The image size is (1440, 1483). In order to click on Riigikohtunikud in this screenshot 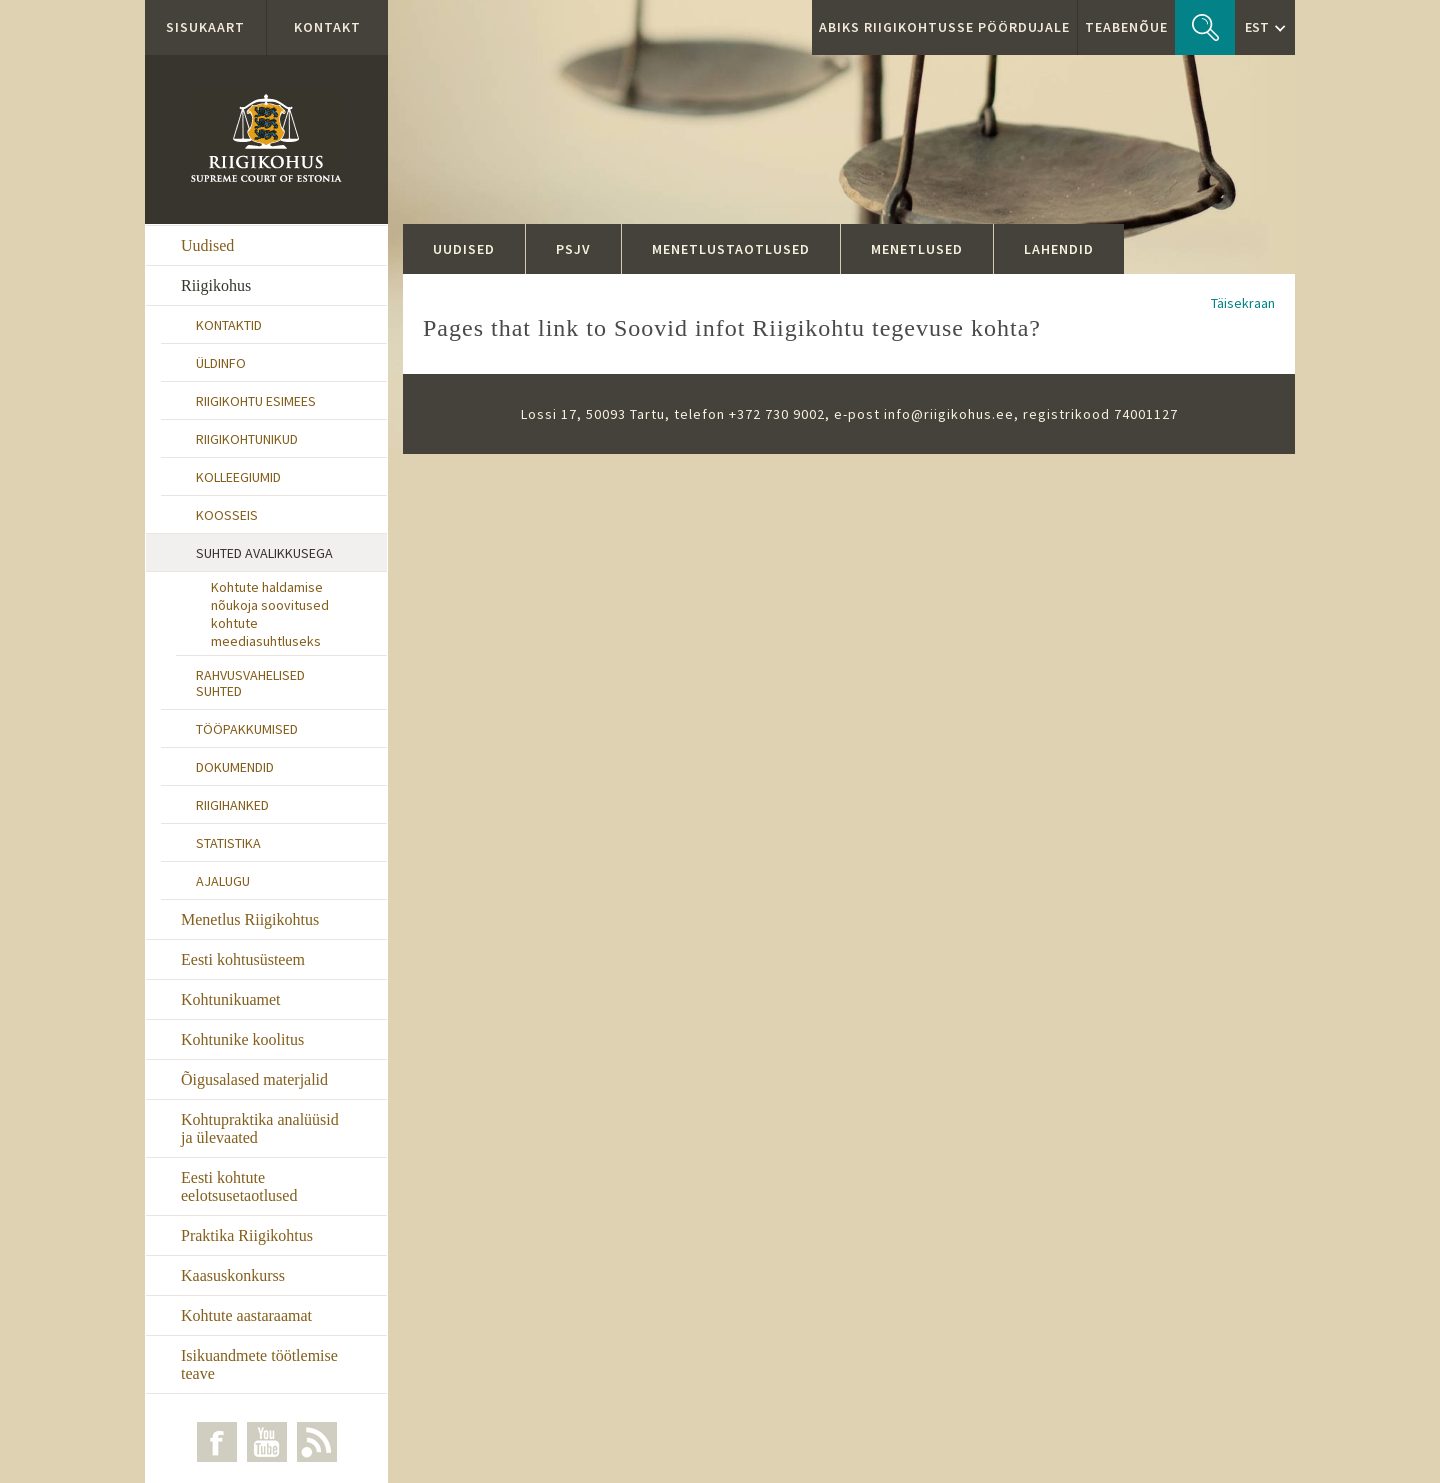, I will do `click(247, 439)`.